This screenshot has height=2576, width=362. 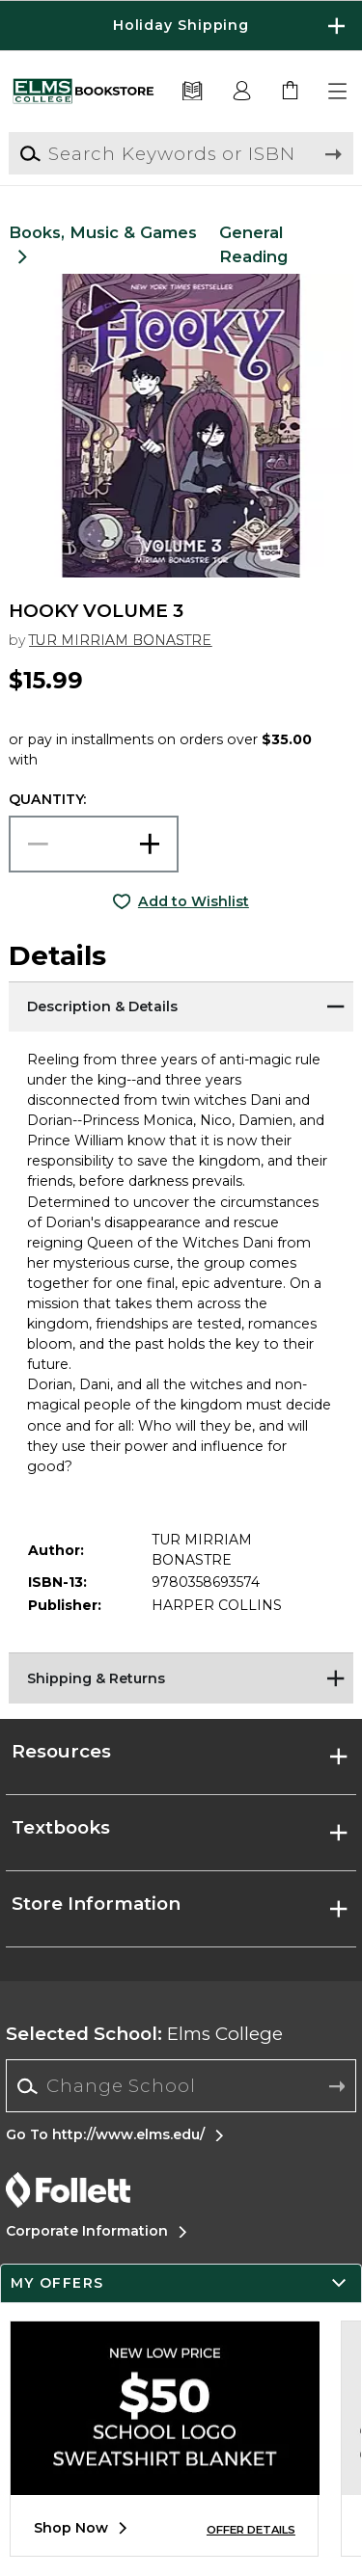 What do you see at coordinates (181, 2086) in the screenshot?
I see `[combobox]` at bounding box center [181, 2086].